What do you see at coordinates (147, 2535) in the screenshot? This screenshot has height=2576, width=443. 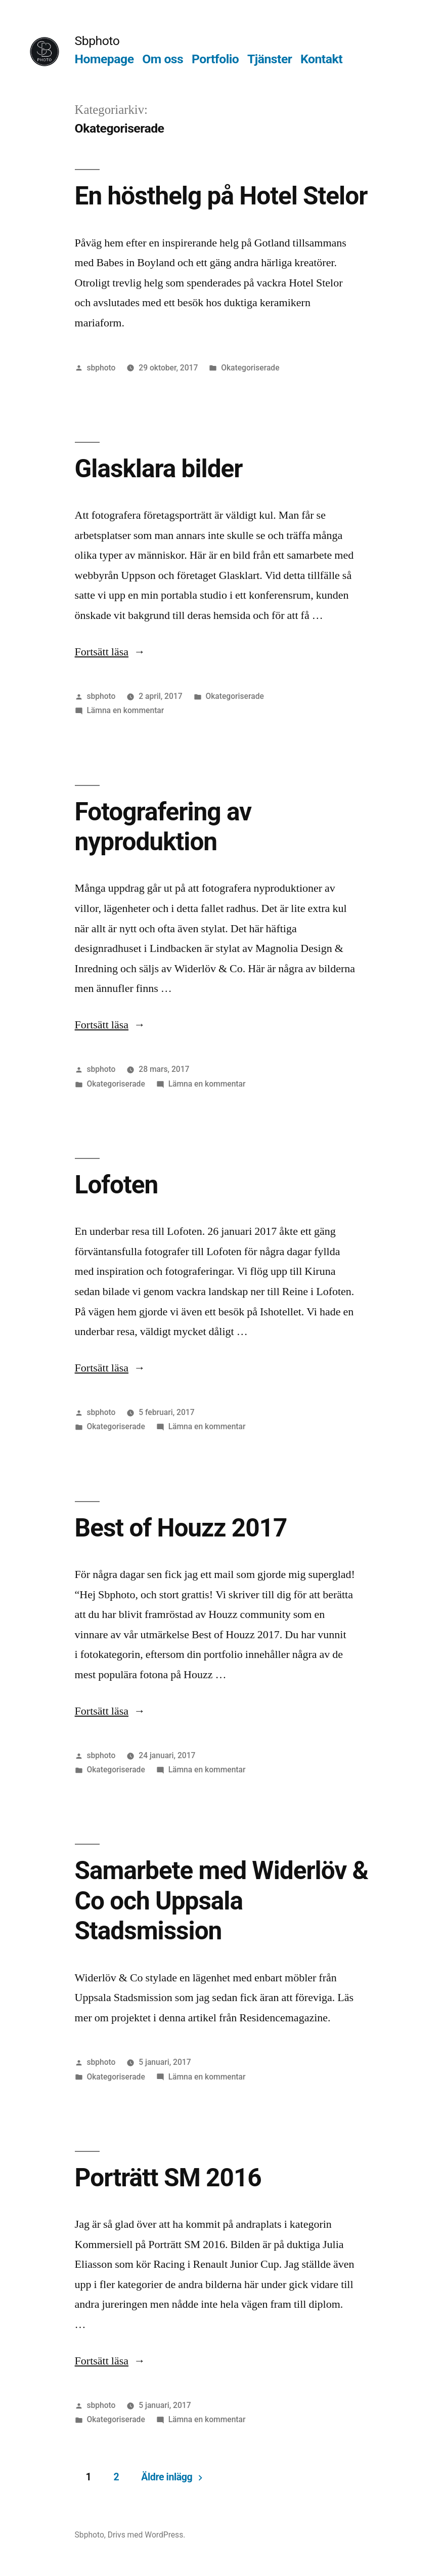 I see `Drivs med WordPress.` at bounding box center [147, 2535].